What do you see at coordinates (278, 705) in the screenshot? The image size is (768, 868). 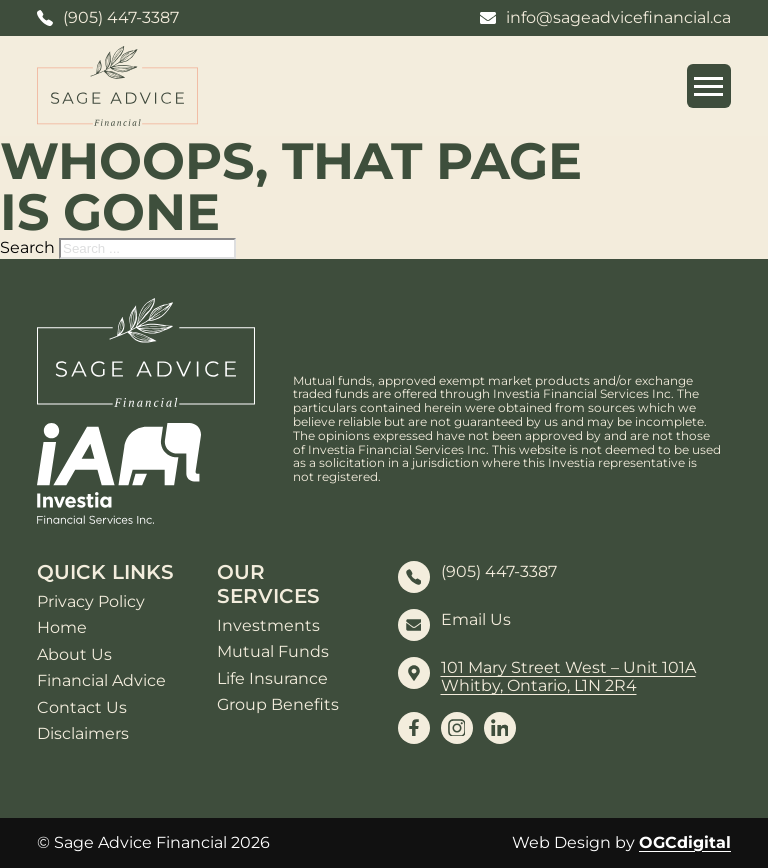 I see `Group Benefits` at bounding box center [278, 705].